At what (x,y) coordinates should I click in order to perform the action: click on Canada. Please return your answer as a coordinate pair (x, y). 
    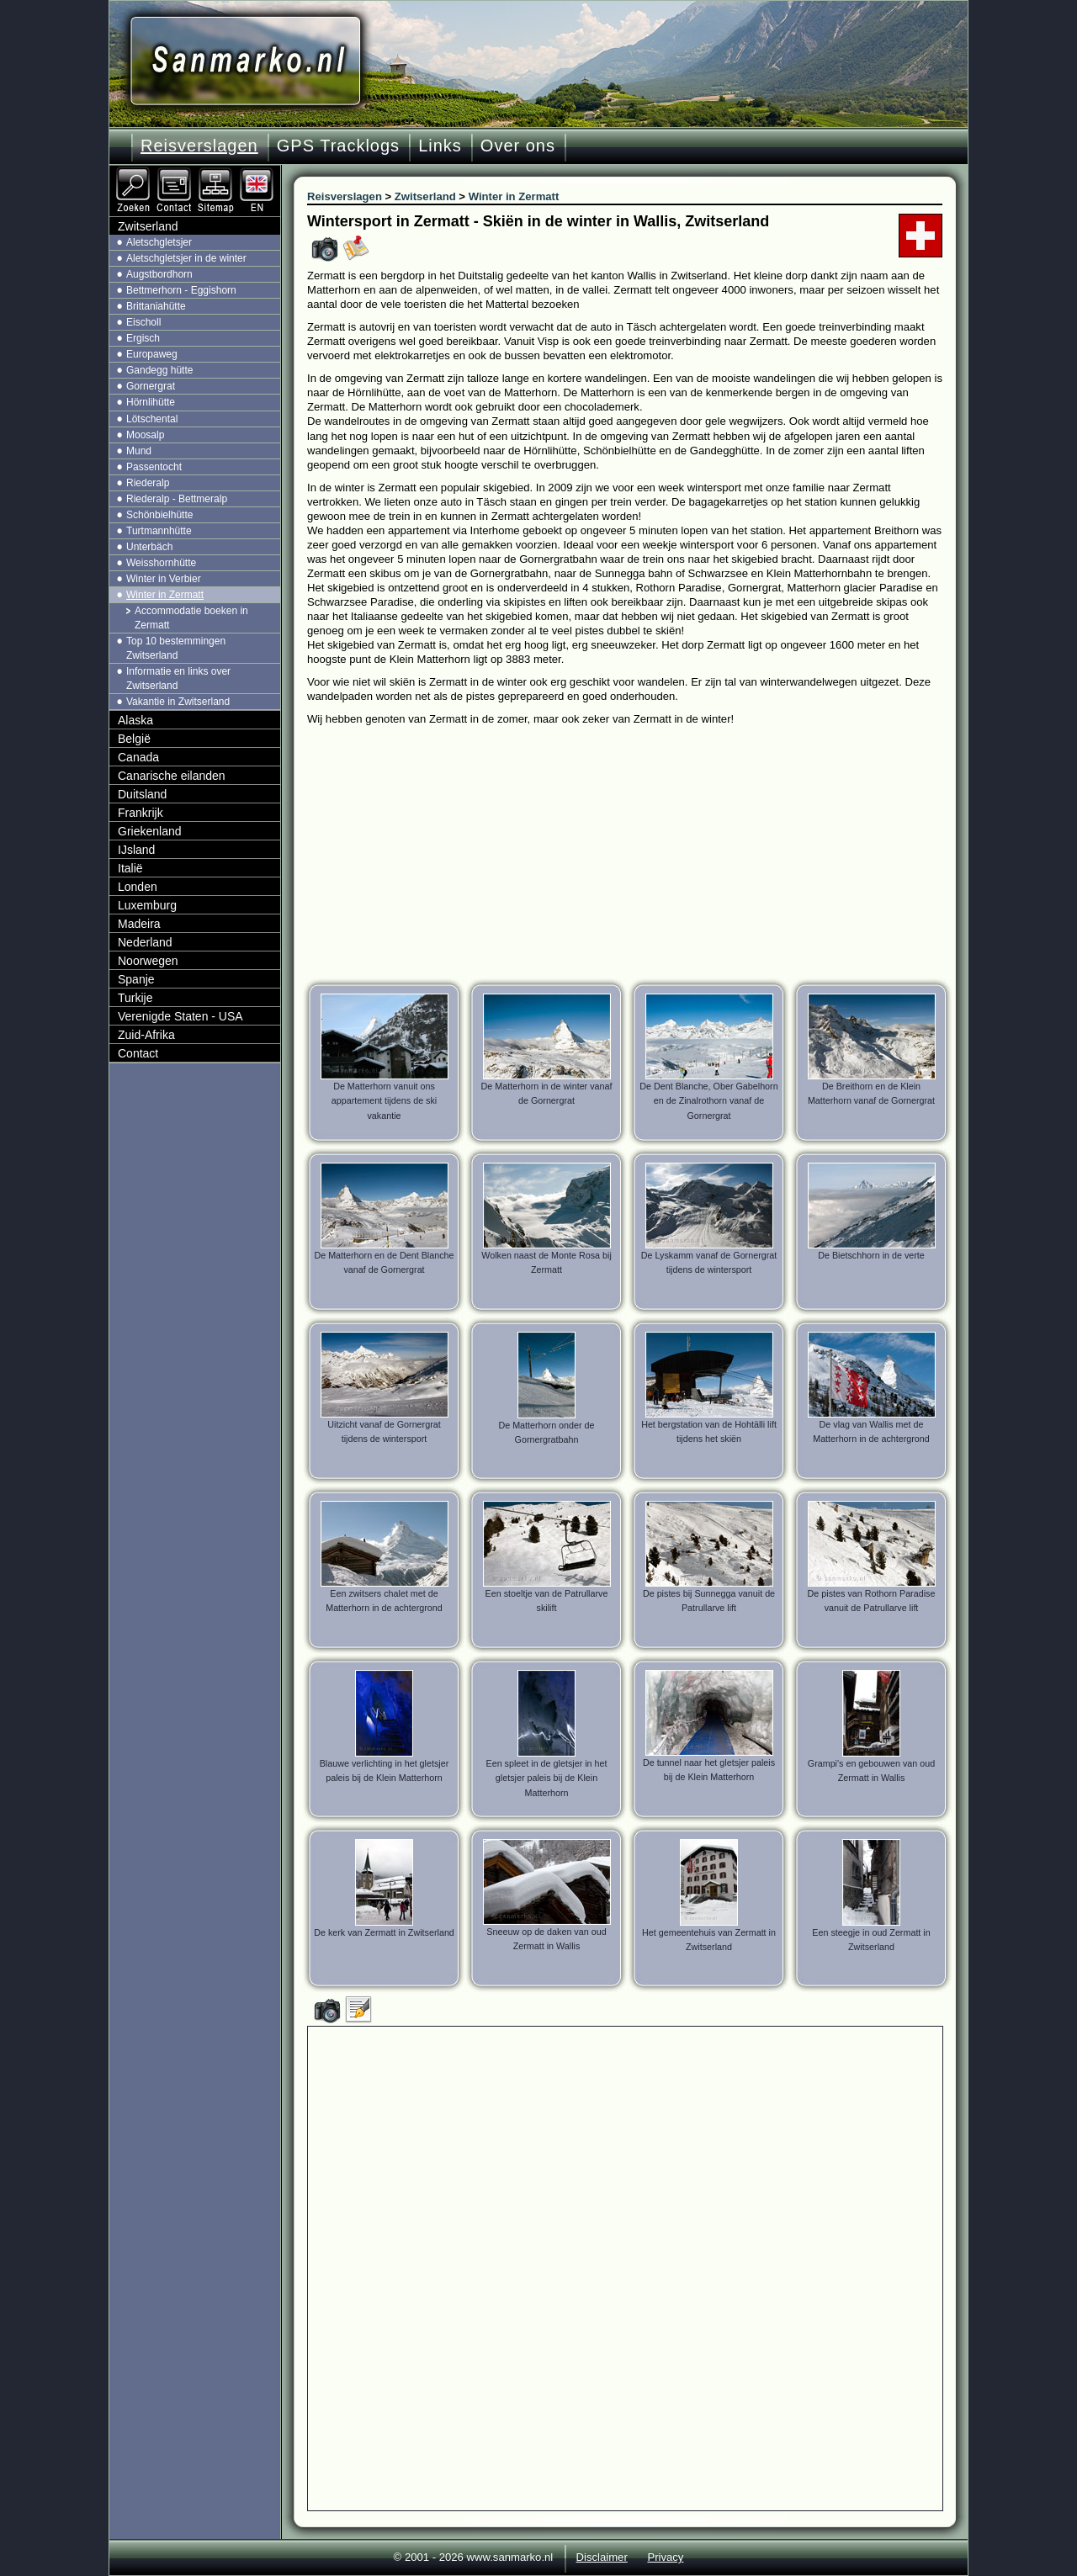
    Looking at the image, I should click on (138, 757).